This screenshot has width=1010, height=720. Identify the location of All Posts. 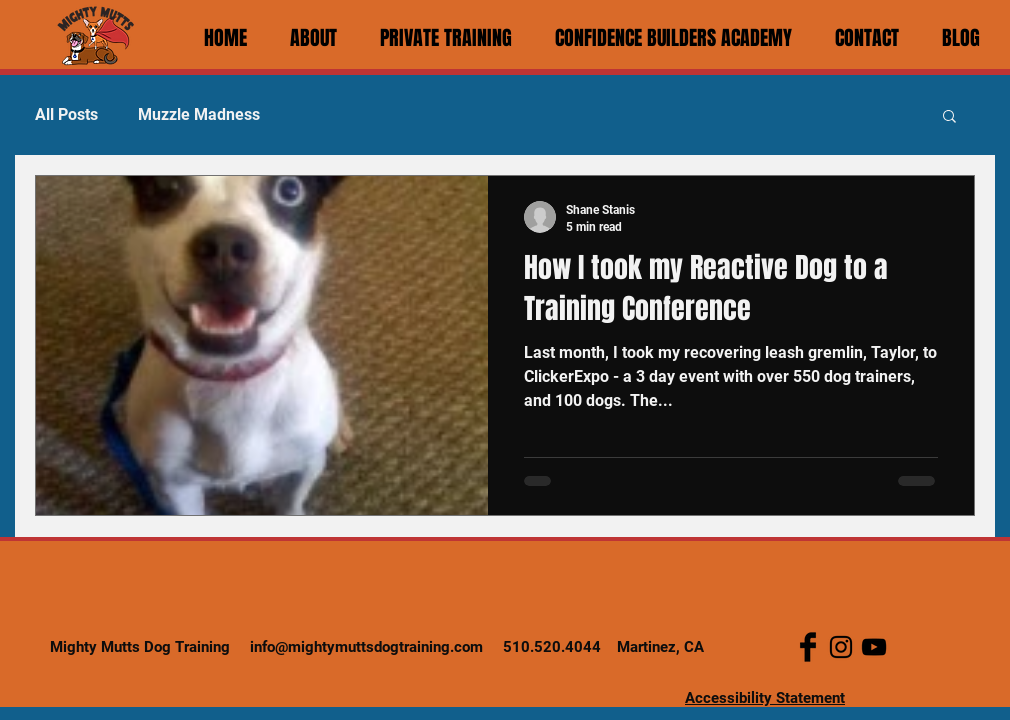
(66, 114).